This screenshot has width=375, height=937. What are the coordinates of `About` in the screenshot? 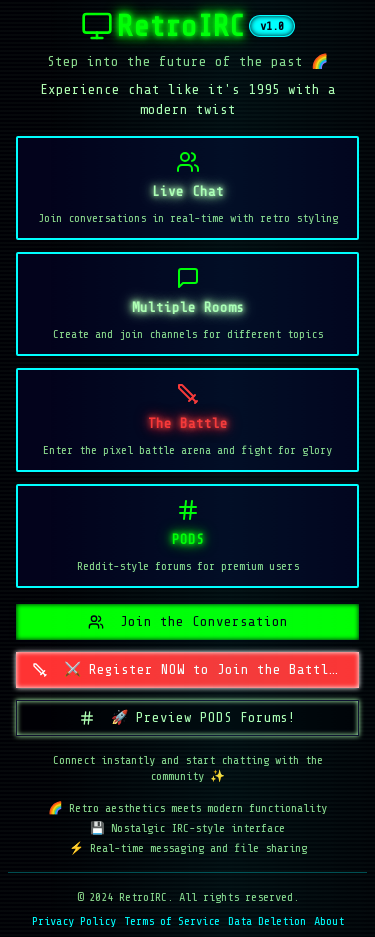 It's located at (329, 921).